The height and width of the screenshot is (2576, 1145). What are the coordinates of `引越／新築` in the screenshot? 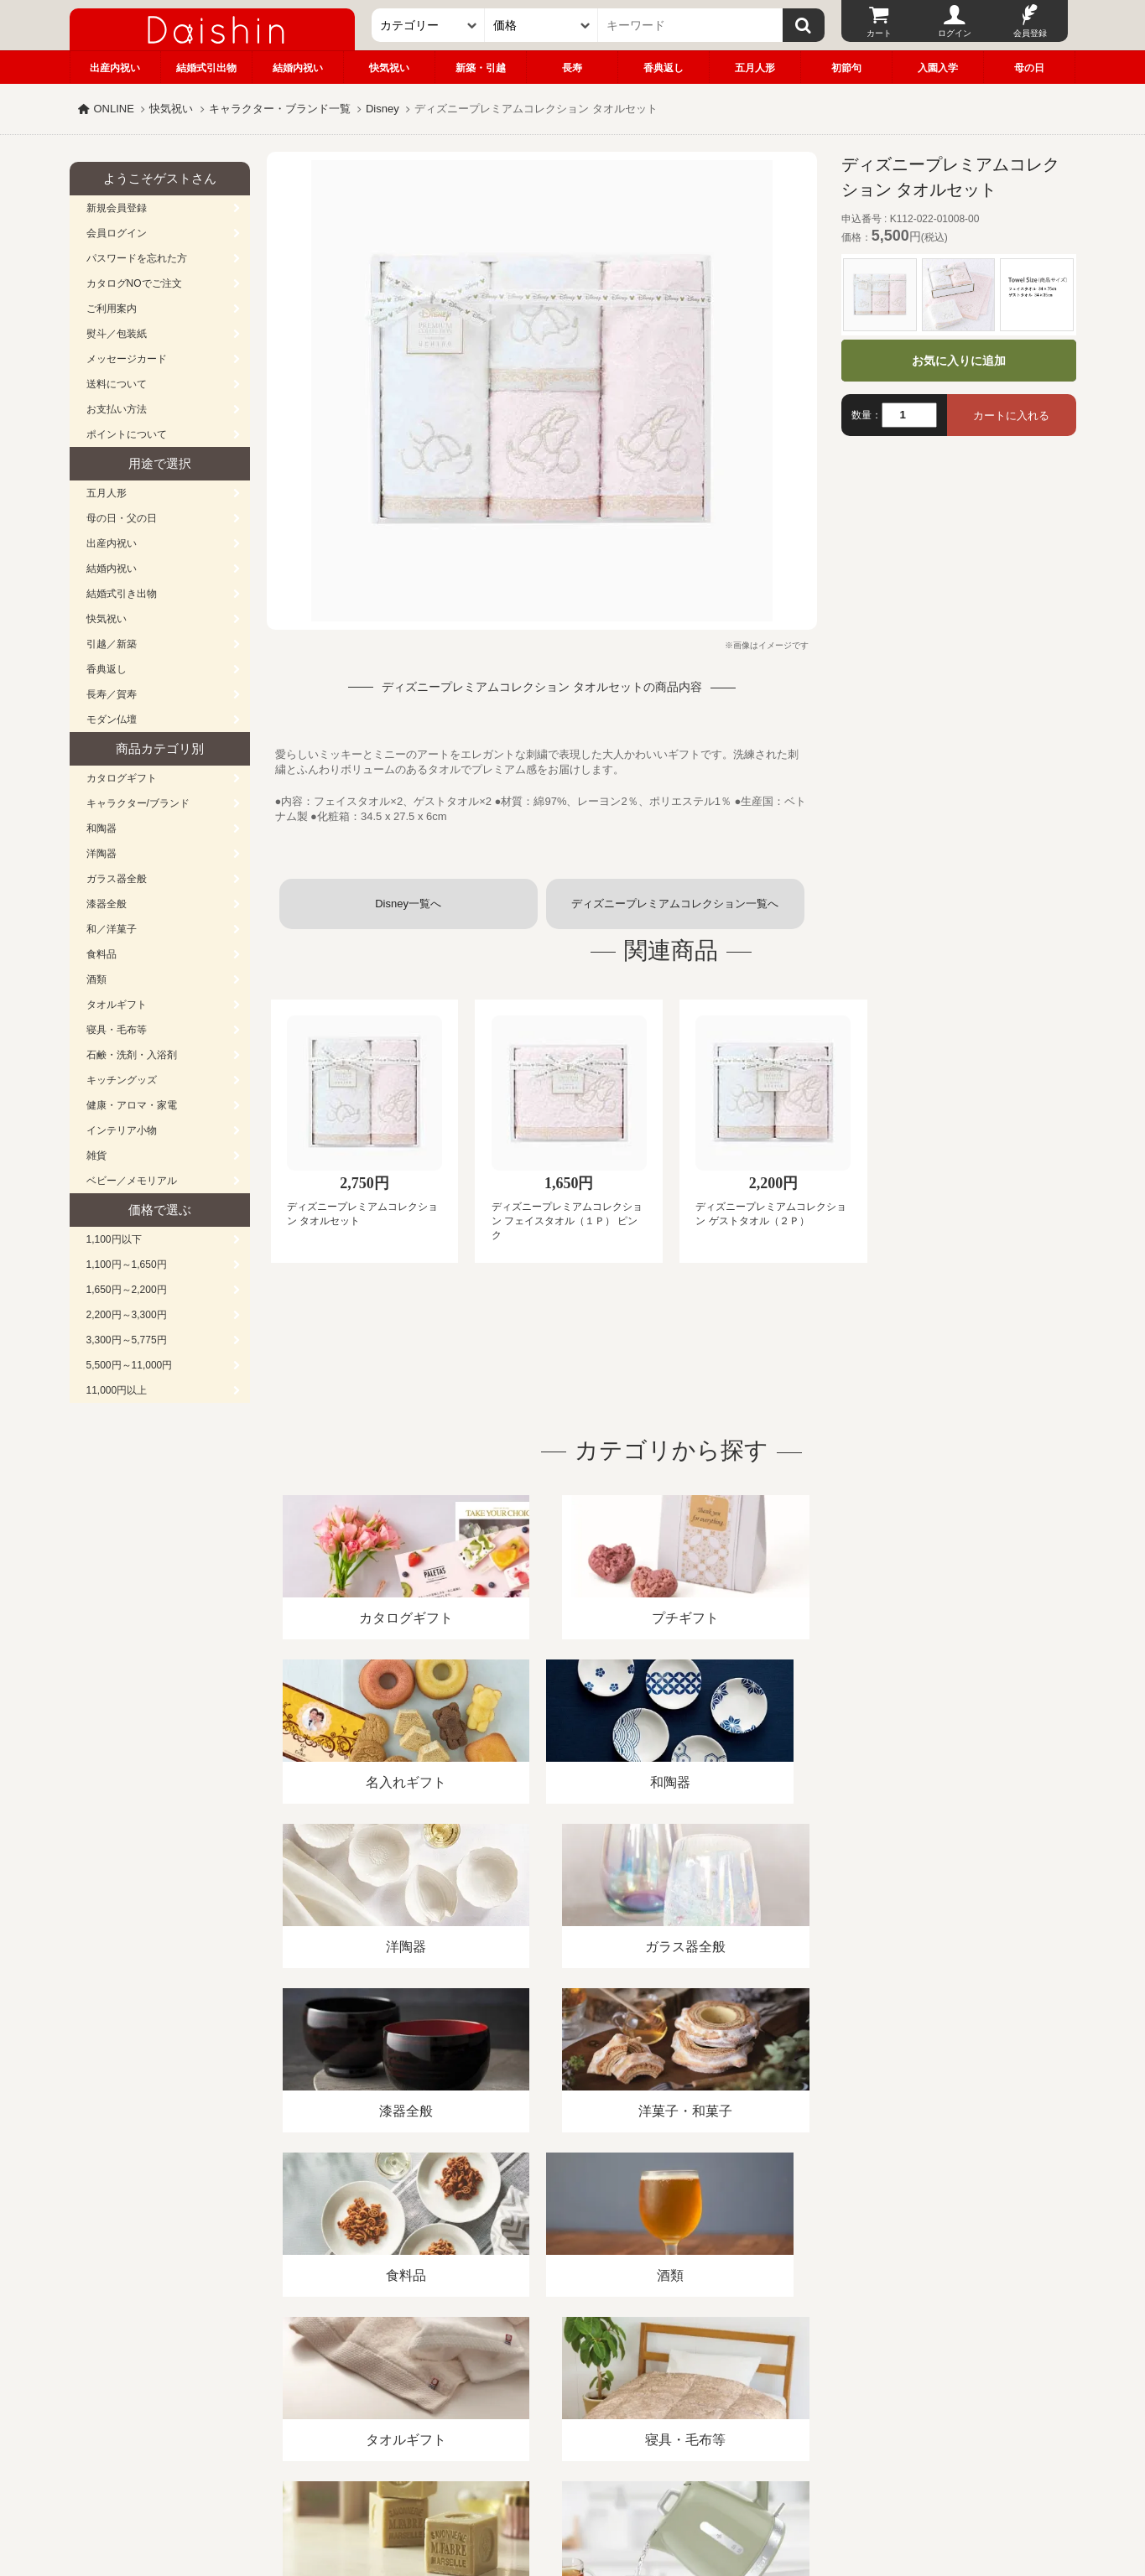 It's located at (111, 644).